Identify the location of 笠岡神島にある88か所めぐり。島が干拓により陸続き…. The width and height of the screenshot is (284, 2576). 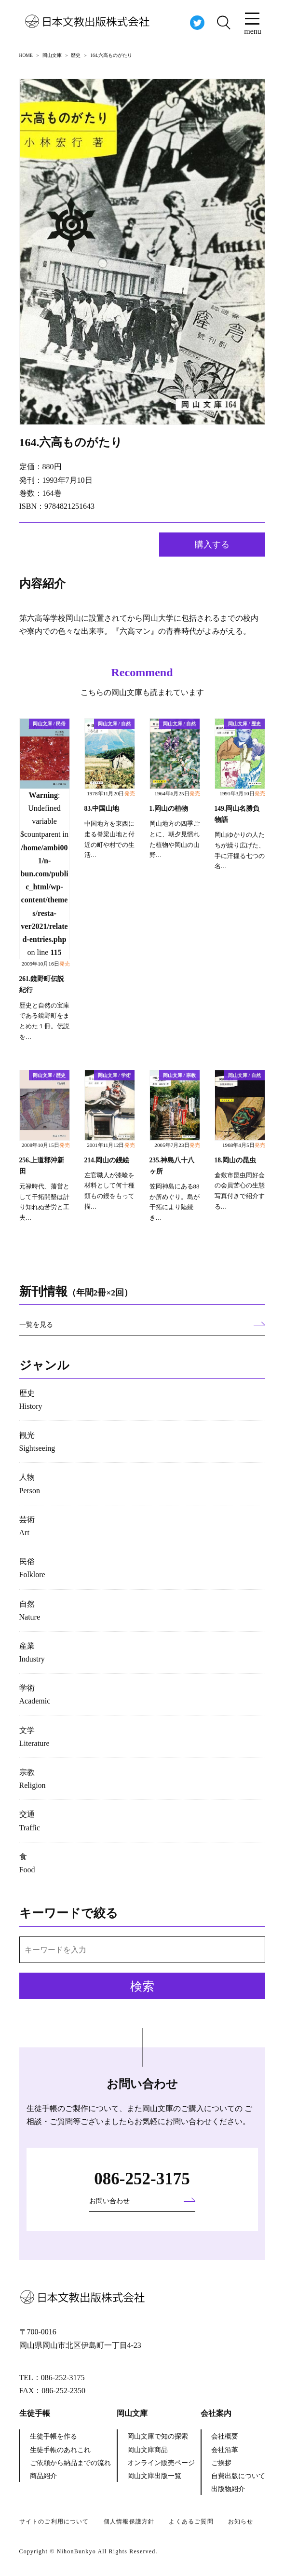
(174, 1202).